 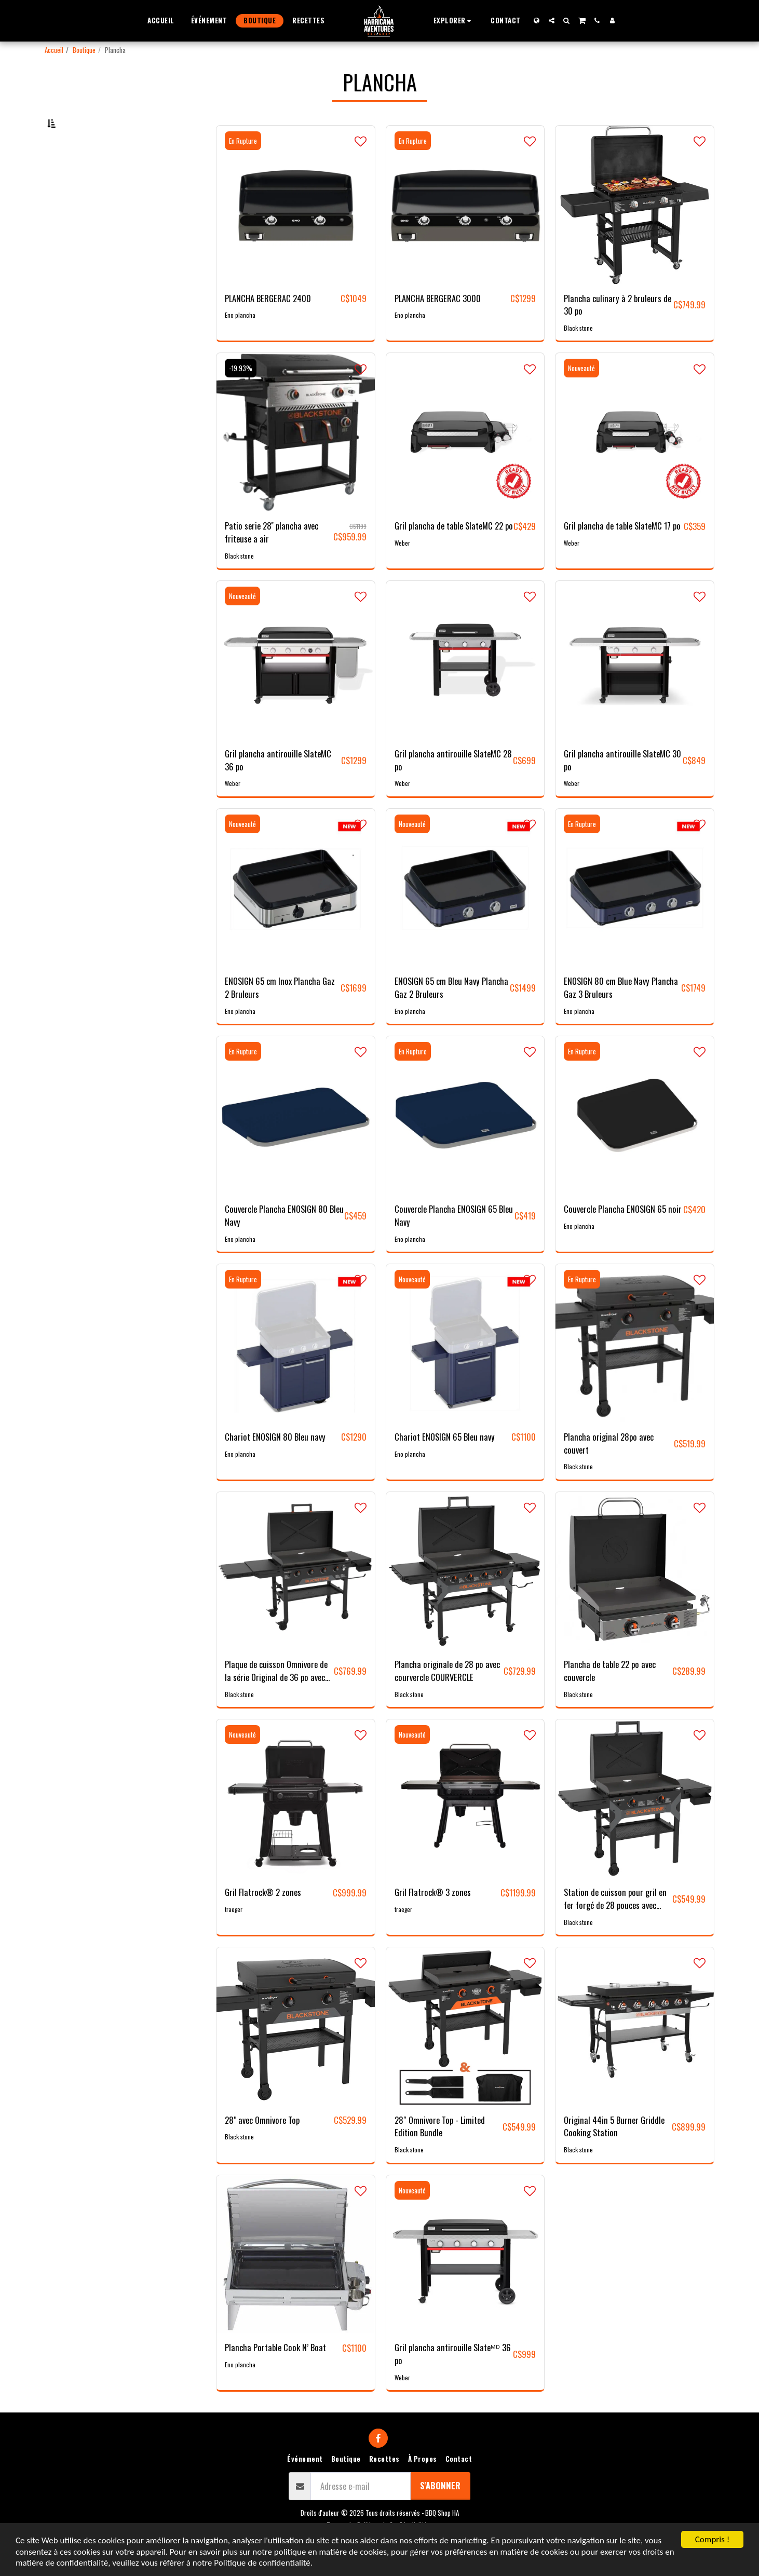 What do you see at coordinates (445, 1465) in the screenshot?
I see `Chariot ENOSIGN 65 Bleu navy` at bounding box center [445, 1465].